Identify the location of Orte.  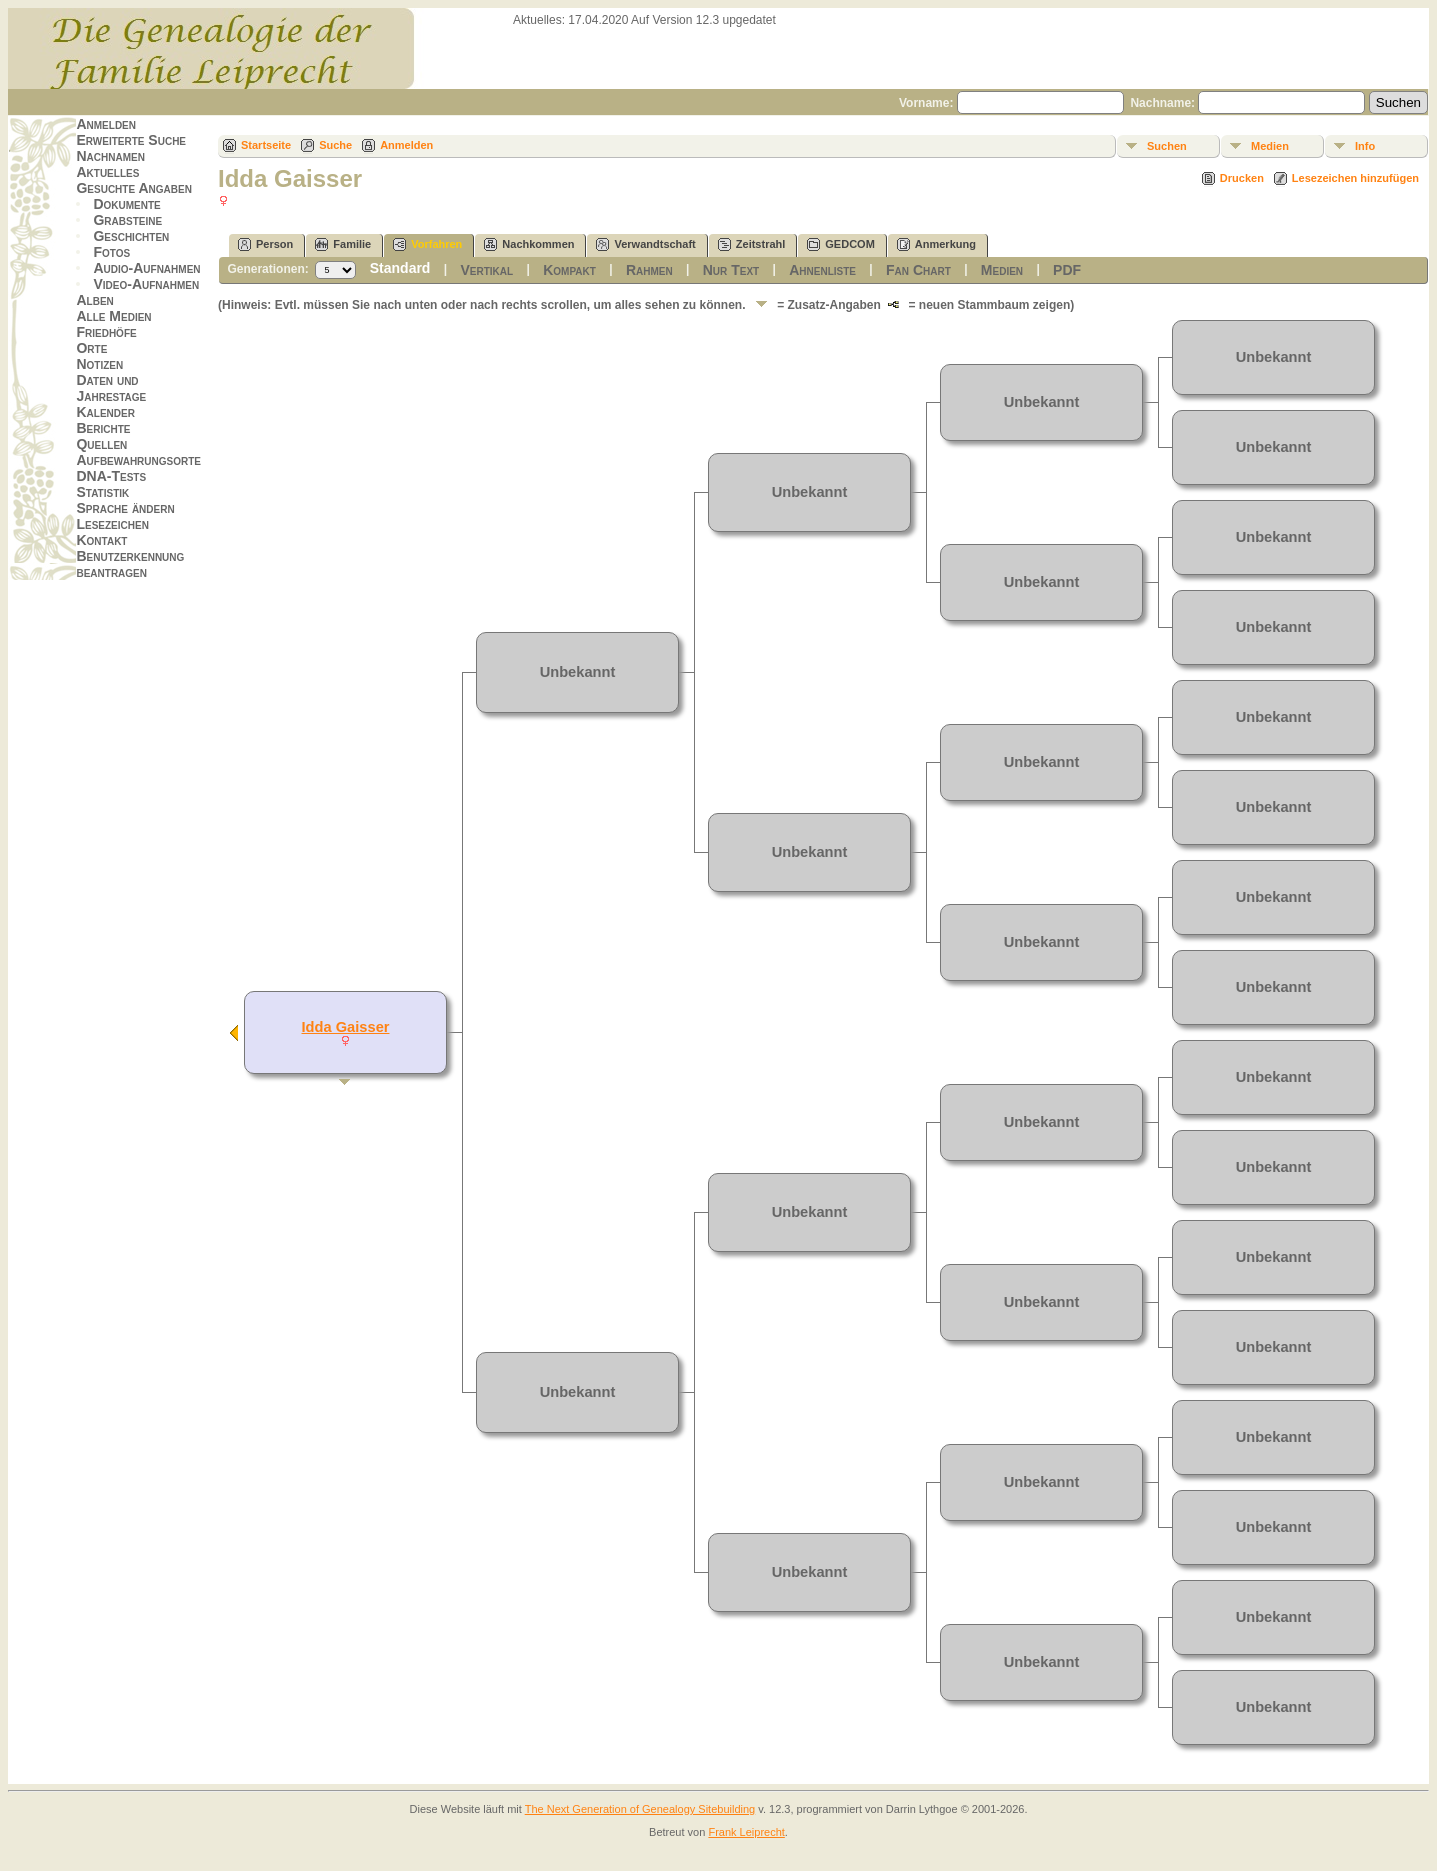
(91, 348).